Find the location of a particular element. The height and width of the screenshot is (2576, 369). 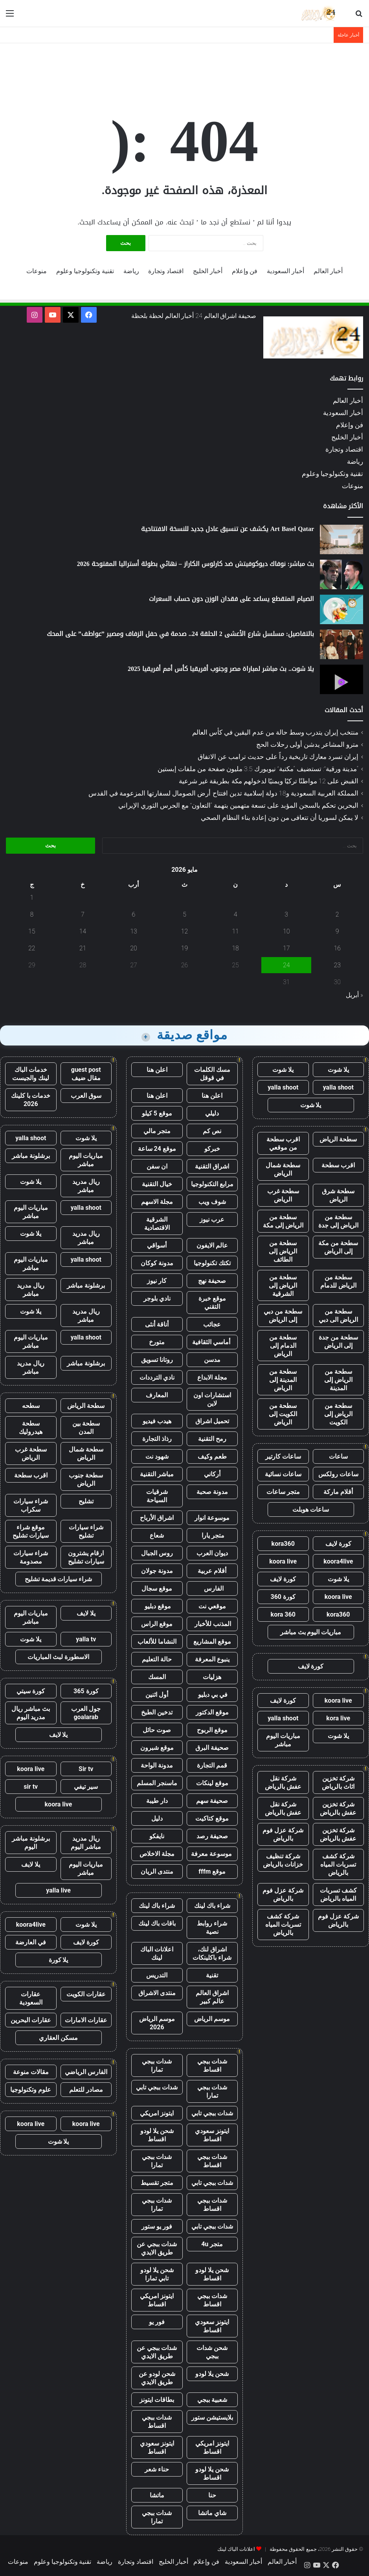

ينبوع المعرفة is located at coordinates (212, 1659).